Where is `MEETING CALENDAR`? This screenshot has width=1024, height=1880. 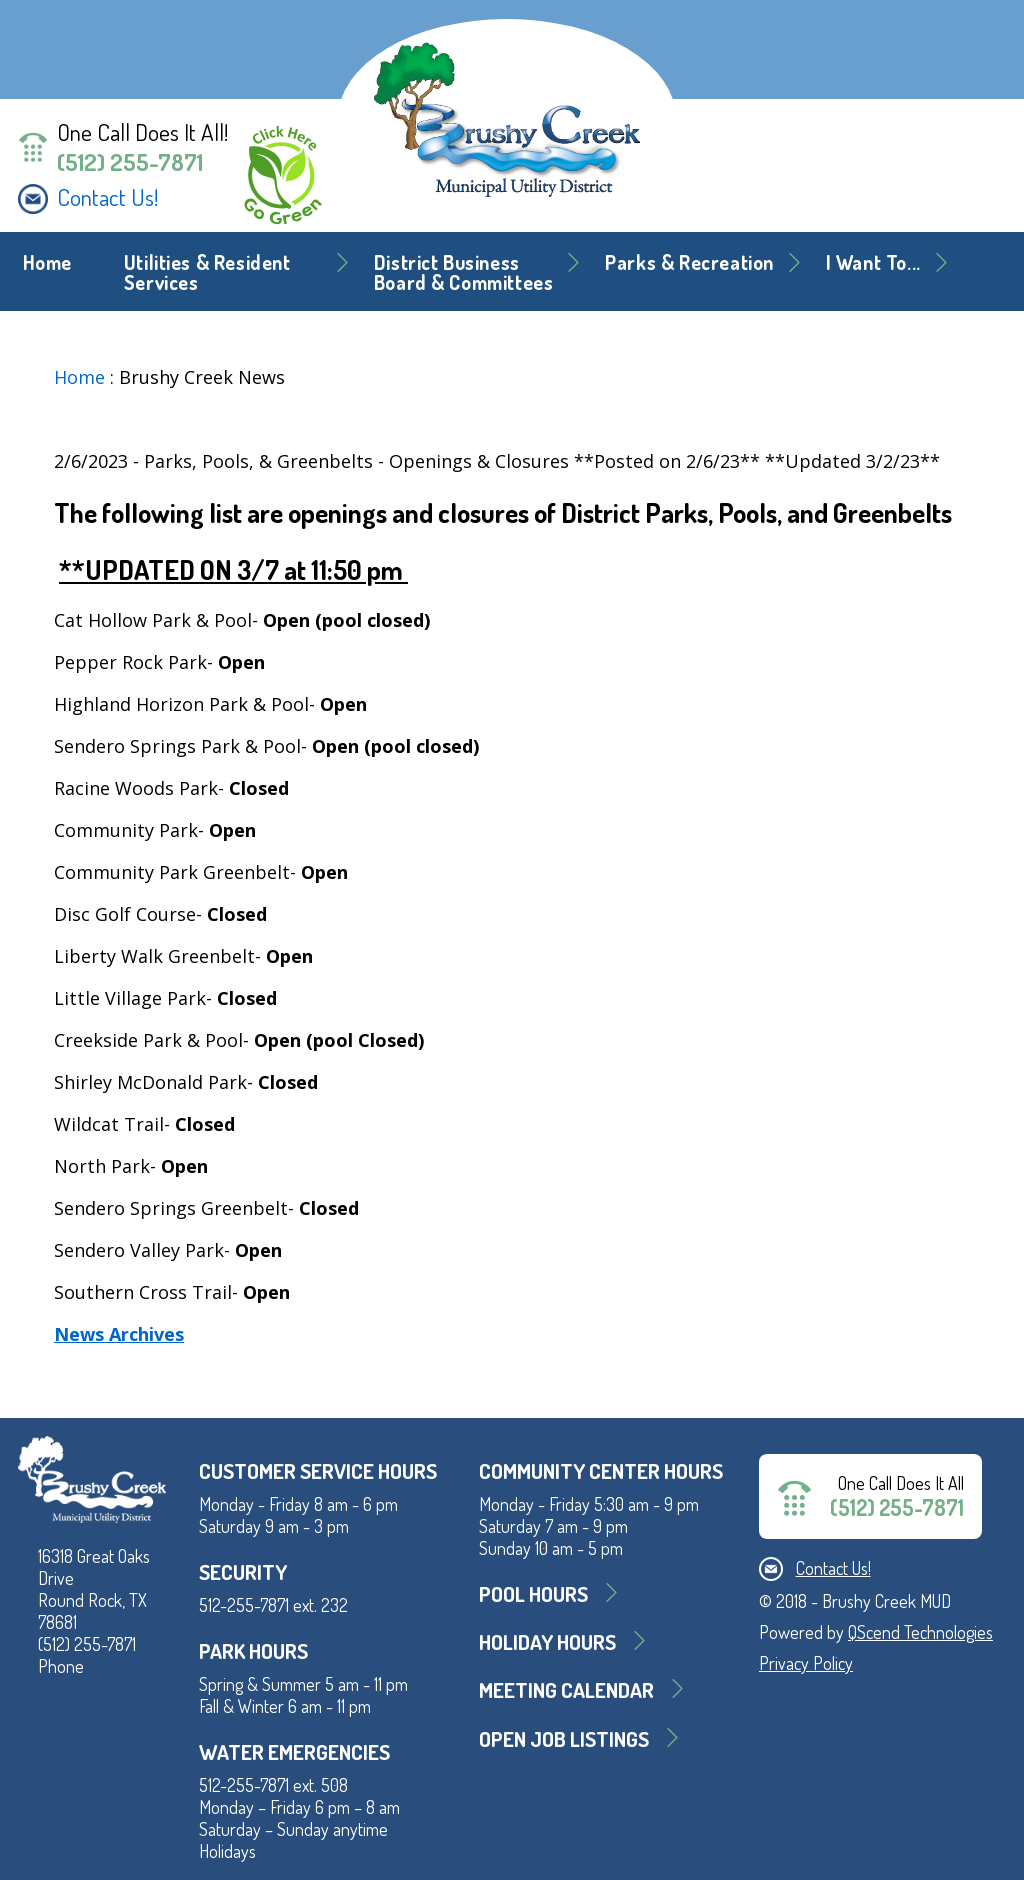
MEETING CALENDAR is located at coordinates (566, 1689).